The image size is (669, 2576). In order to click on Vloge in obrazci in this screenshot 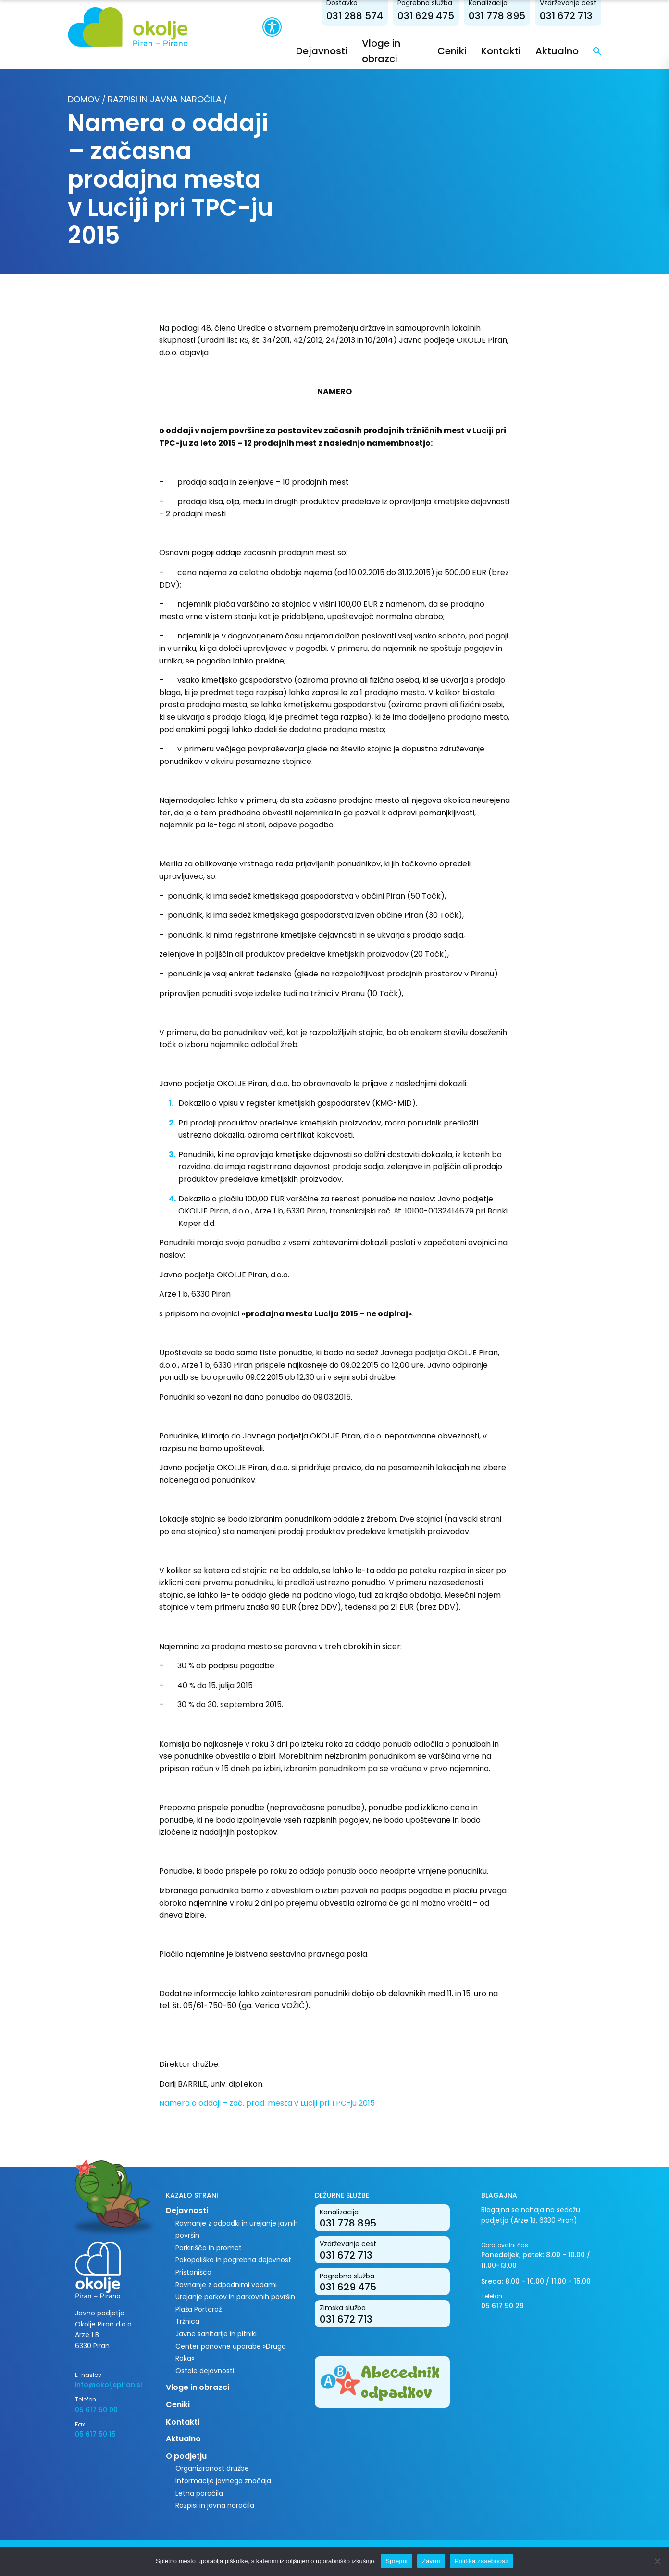, I will do `click(197, 2387)`.